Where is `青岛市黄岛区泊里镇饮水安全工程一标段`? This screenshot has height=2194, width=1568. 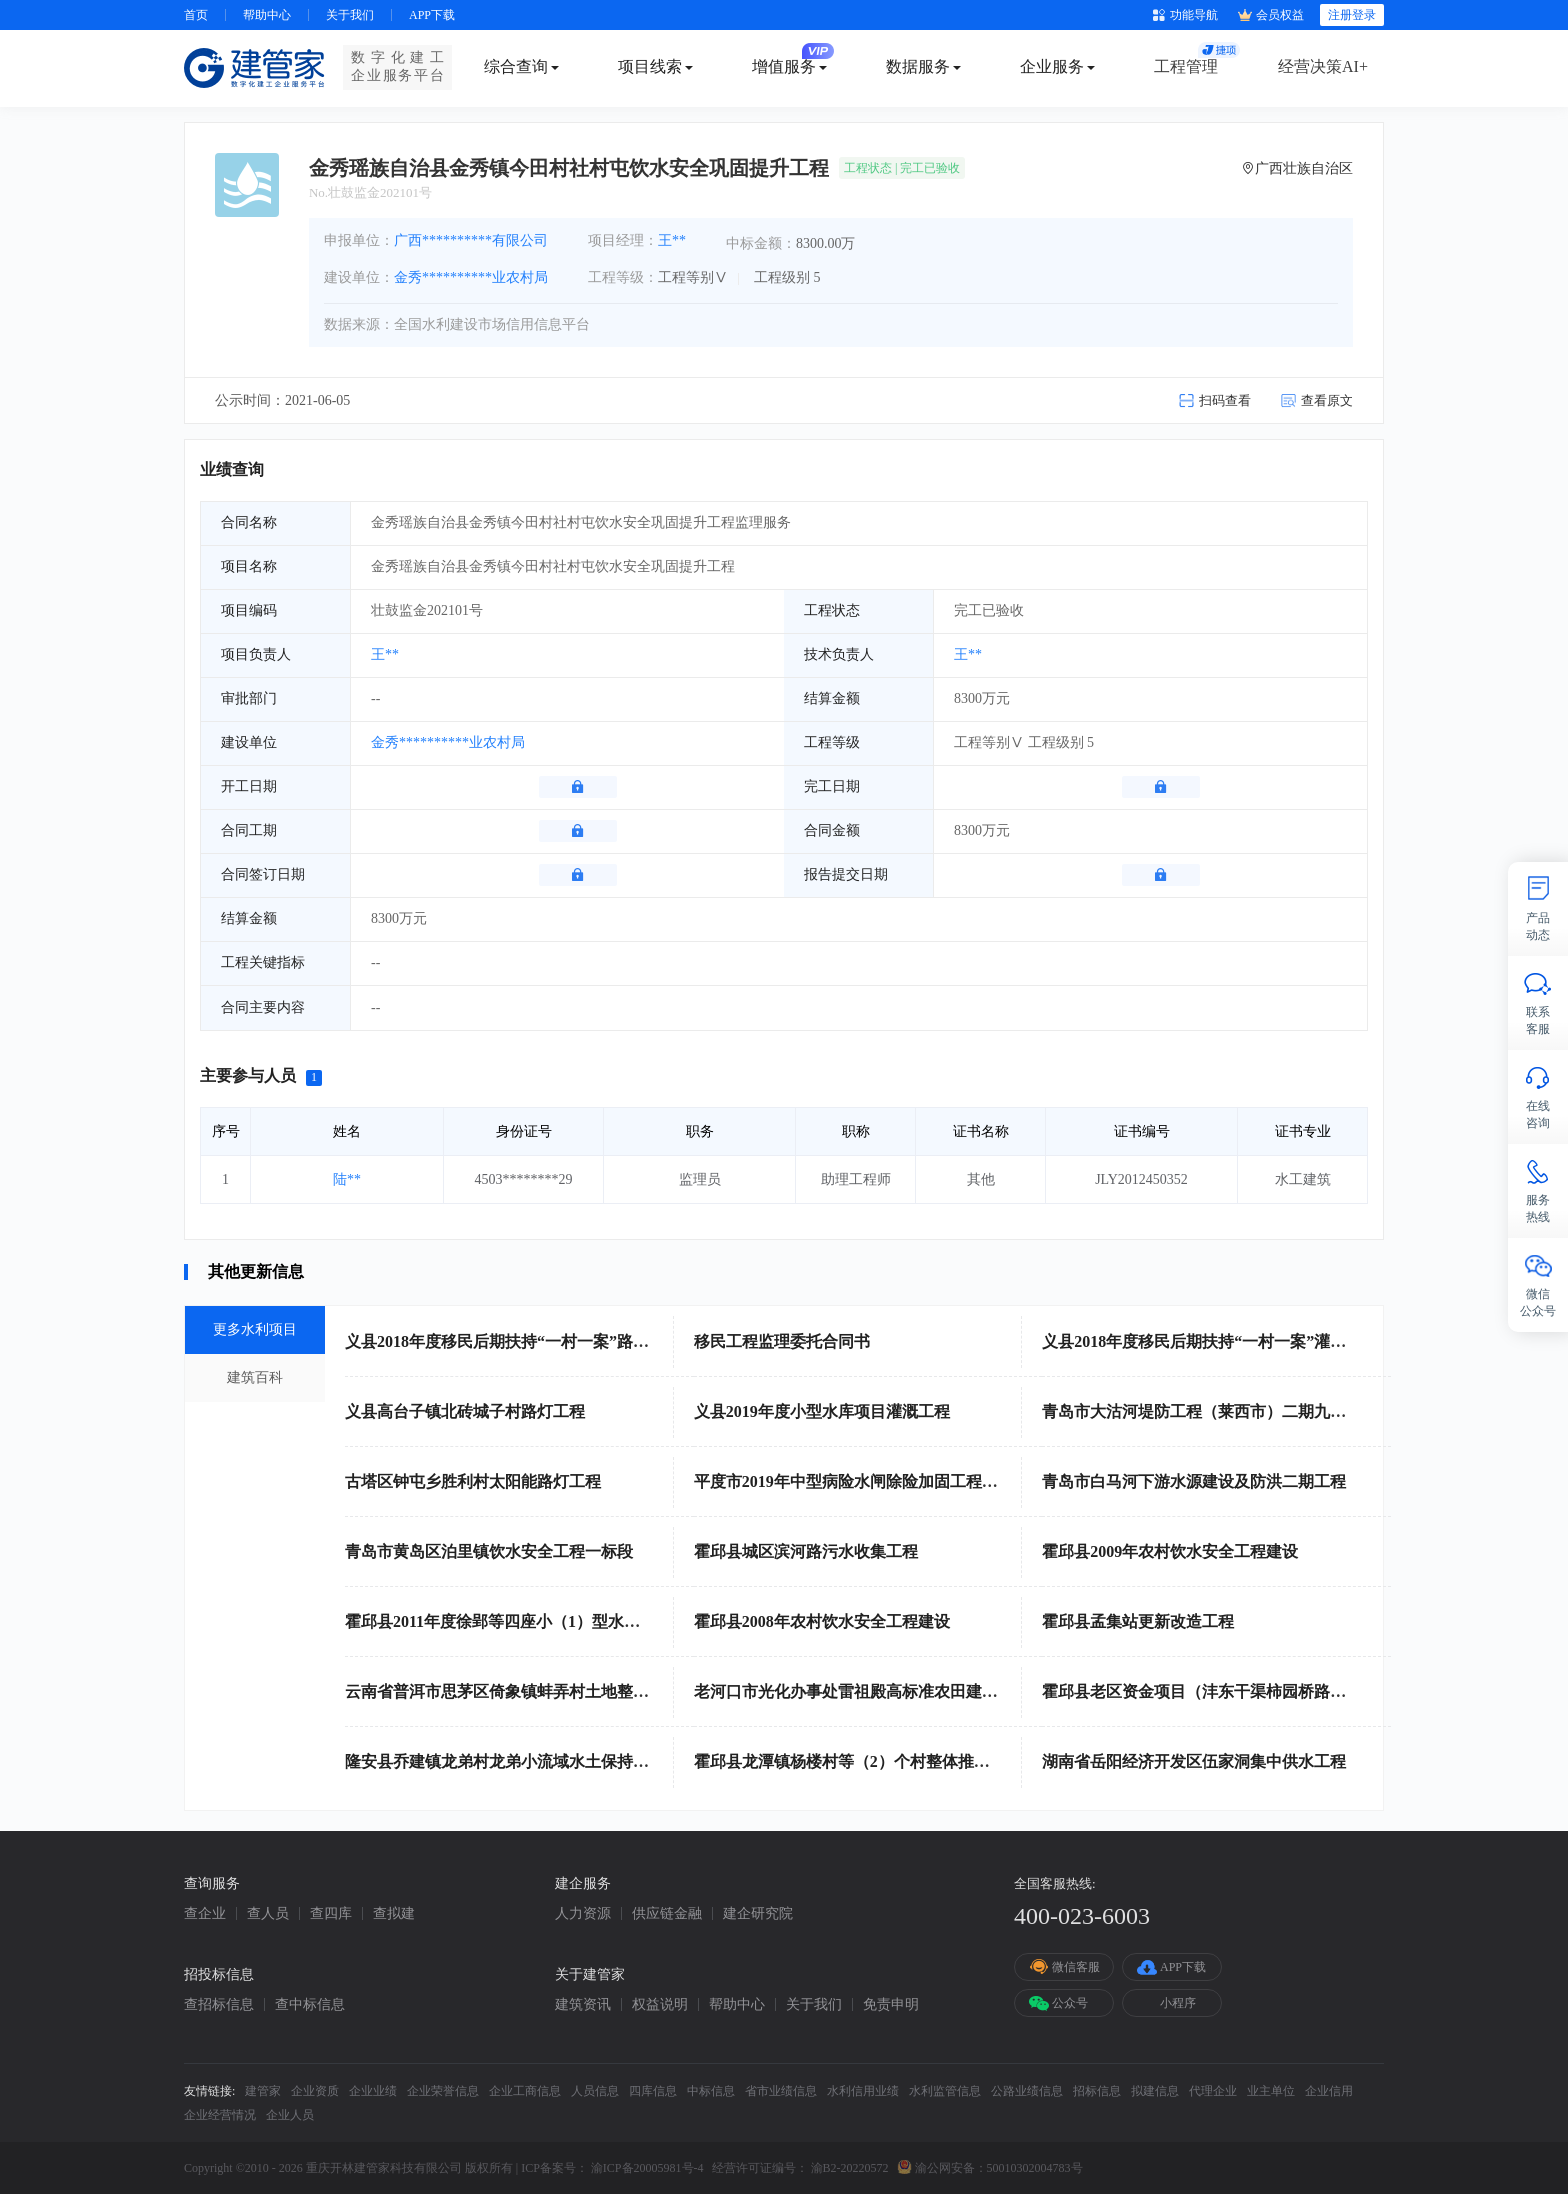 青岛市黄岛区泊里镇饮水安全工程一标段 is located at coordinates (489, 1551).